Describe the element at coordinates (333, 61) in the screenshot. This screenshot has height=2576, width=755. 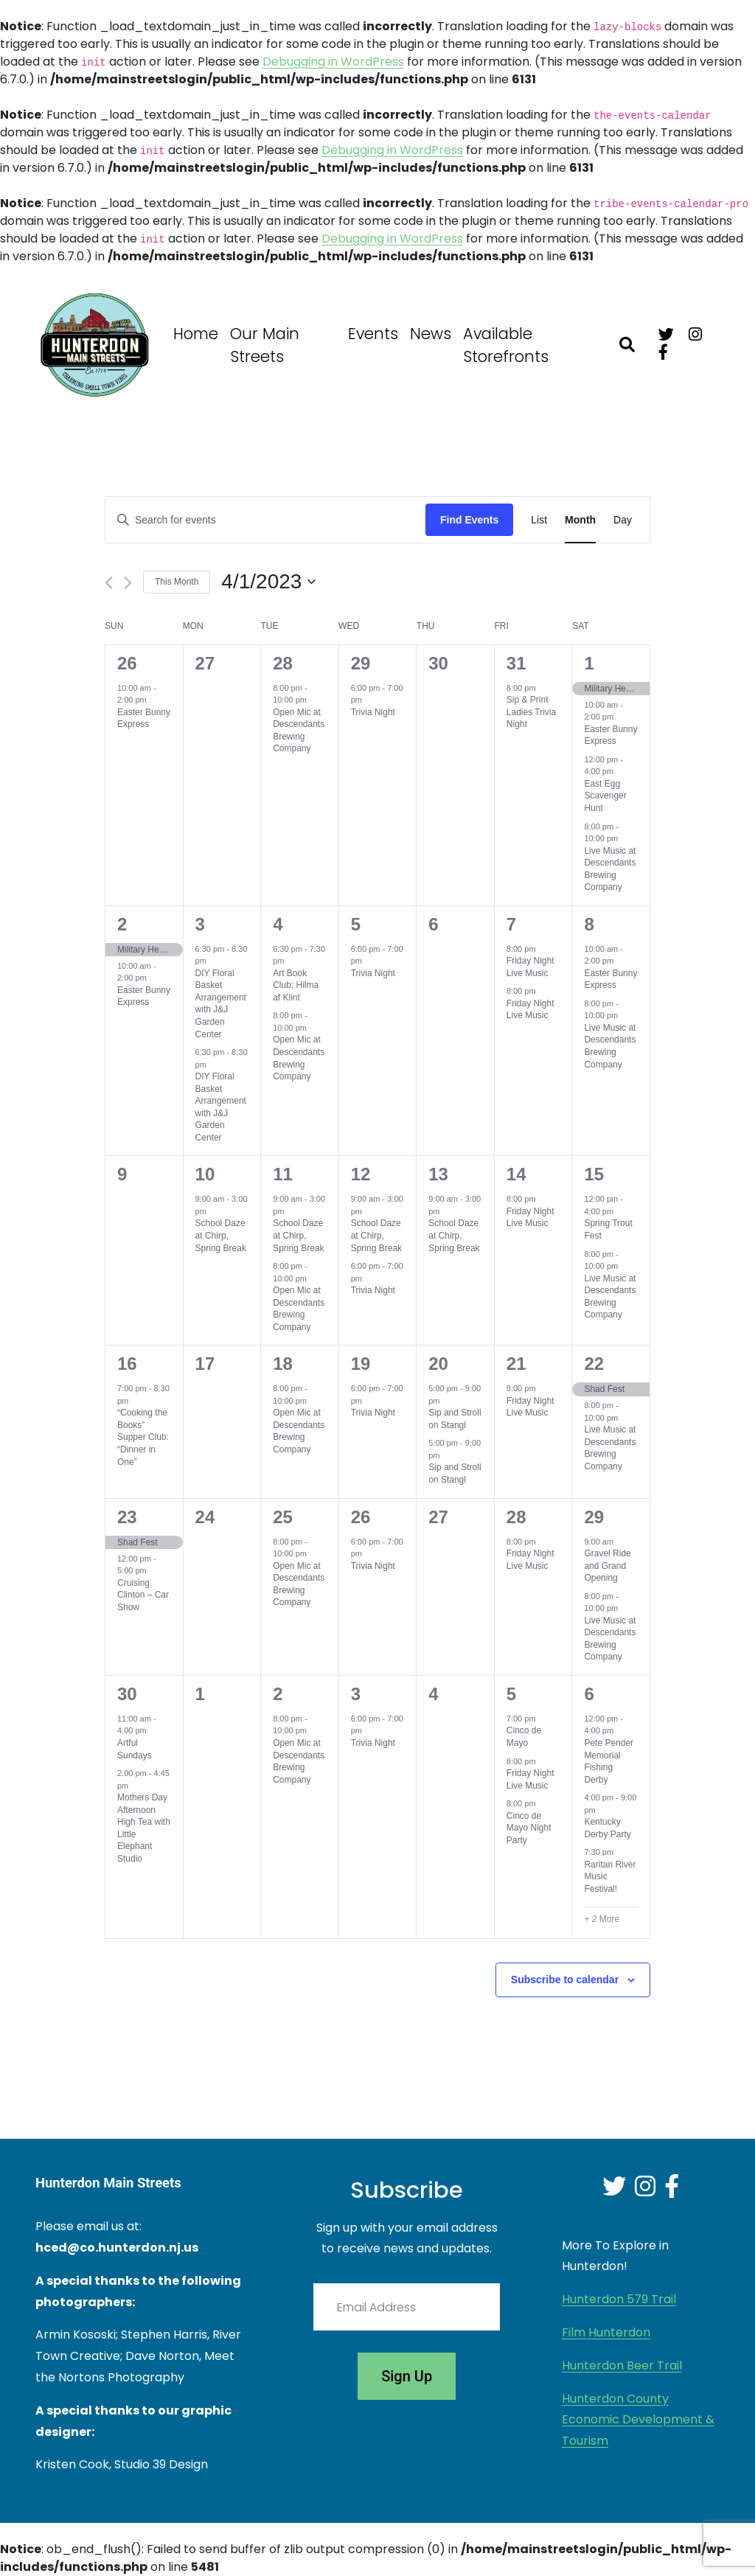
I see `Debugging in WordPress` at that location.